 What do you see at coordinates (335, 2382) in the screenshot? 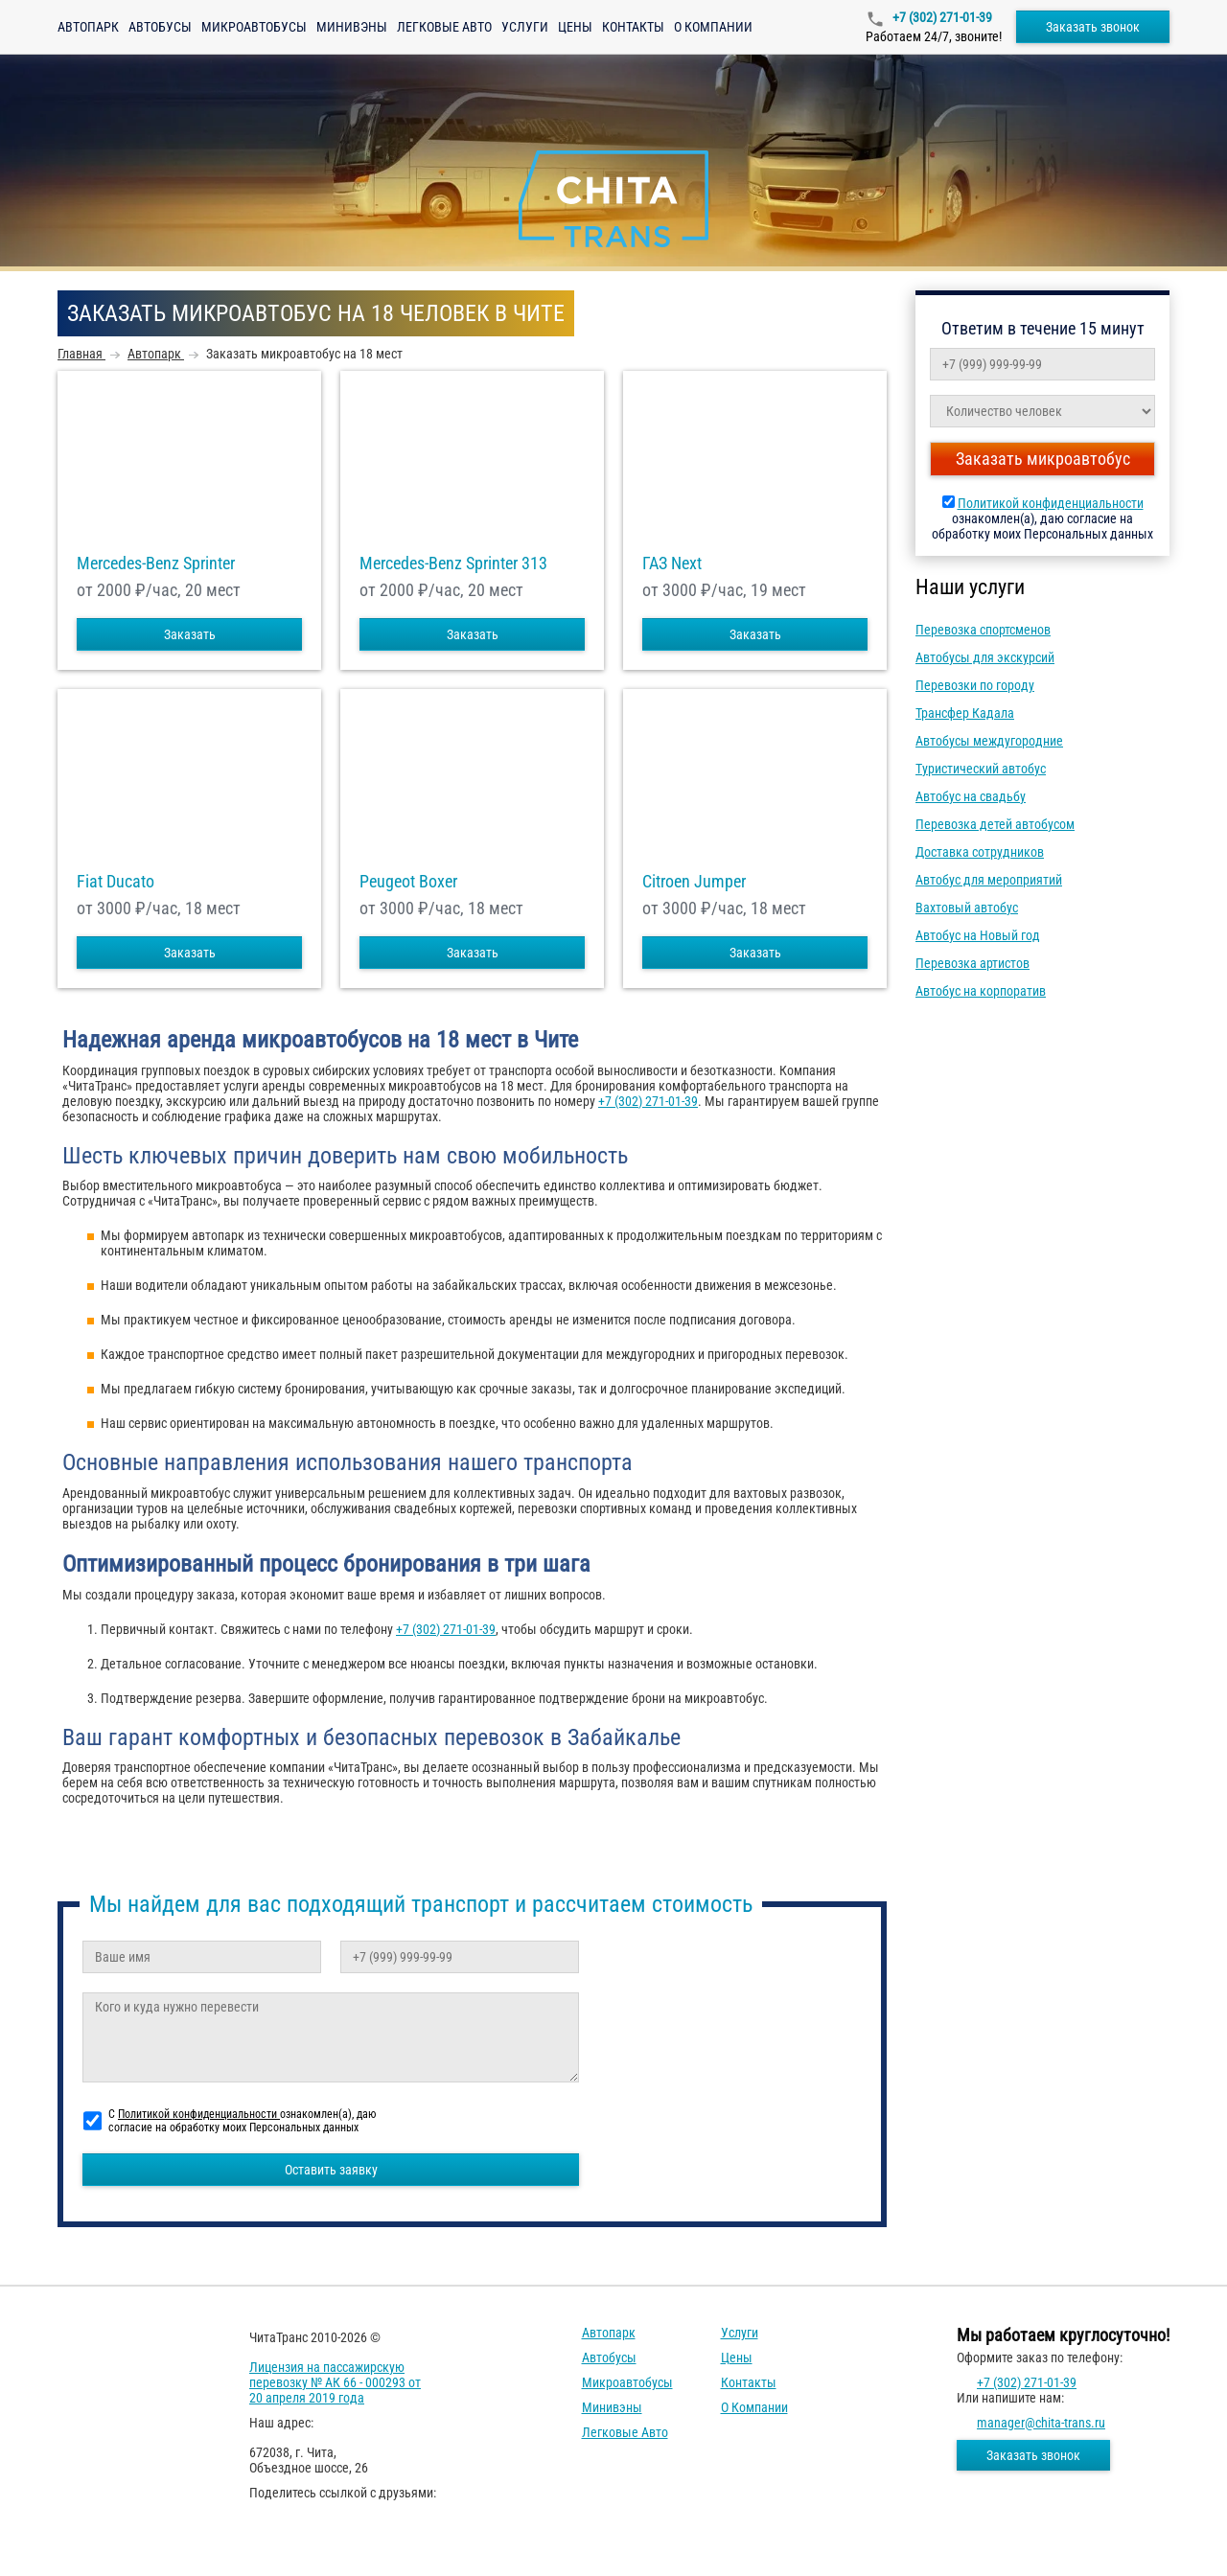
I see `Лицензия на пассажирскую перевозку № АК 66 - 000293 от 20 апреля 2019 года` at bounding box center [335, 2382].